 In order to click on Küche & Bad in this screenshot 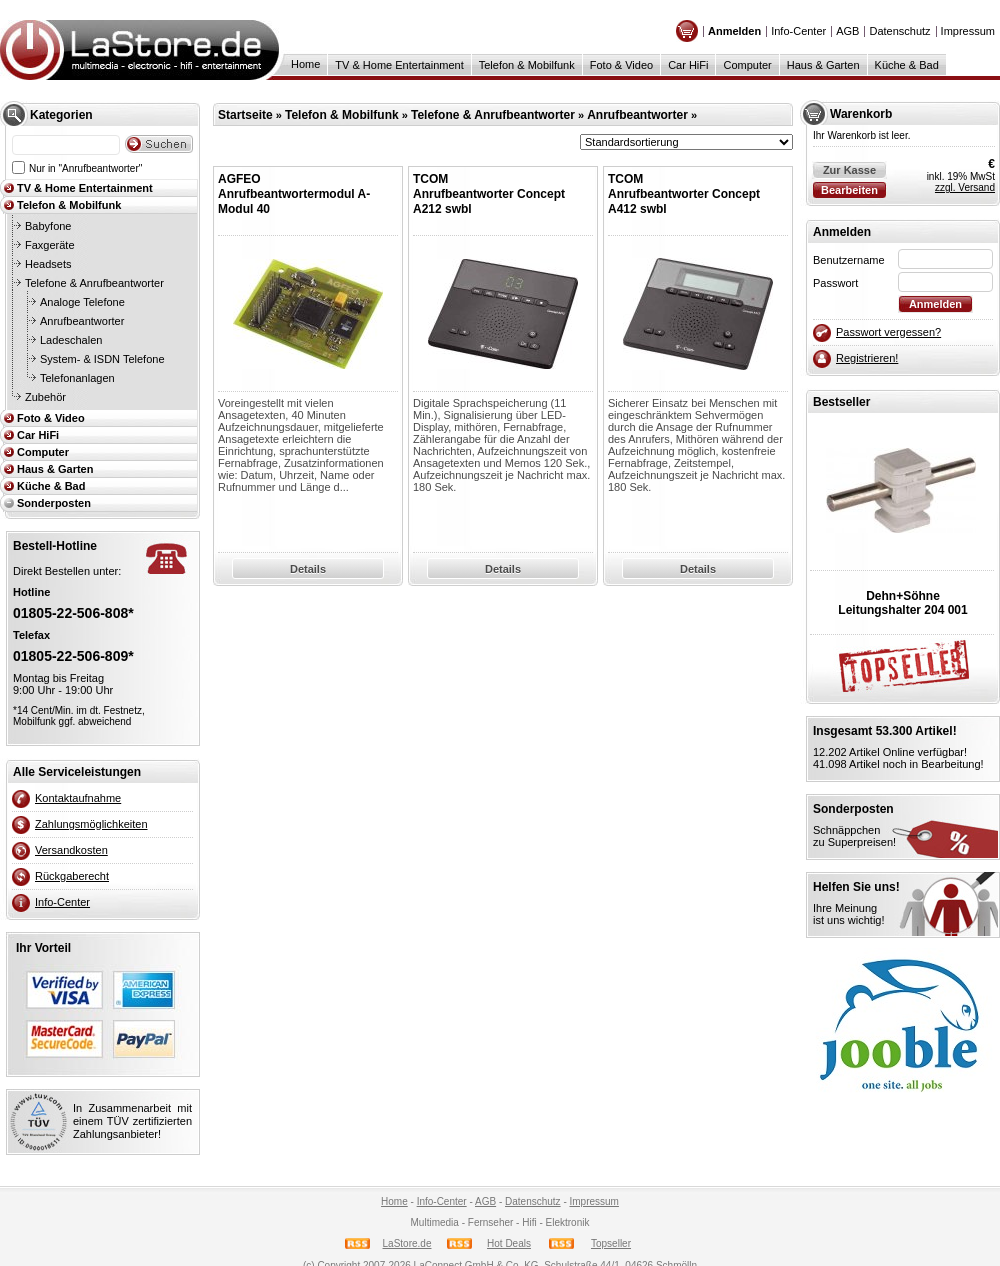, I will do `click(907, 65)`.